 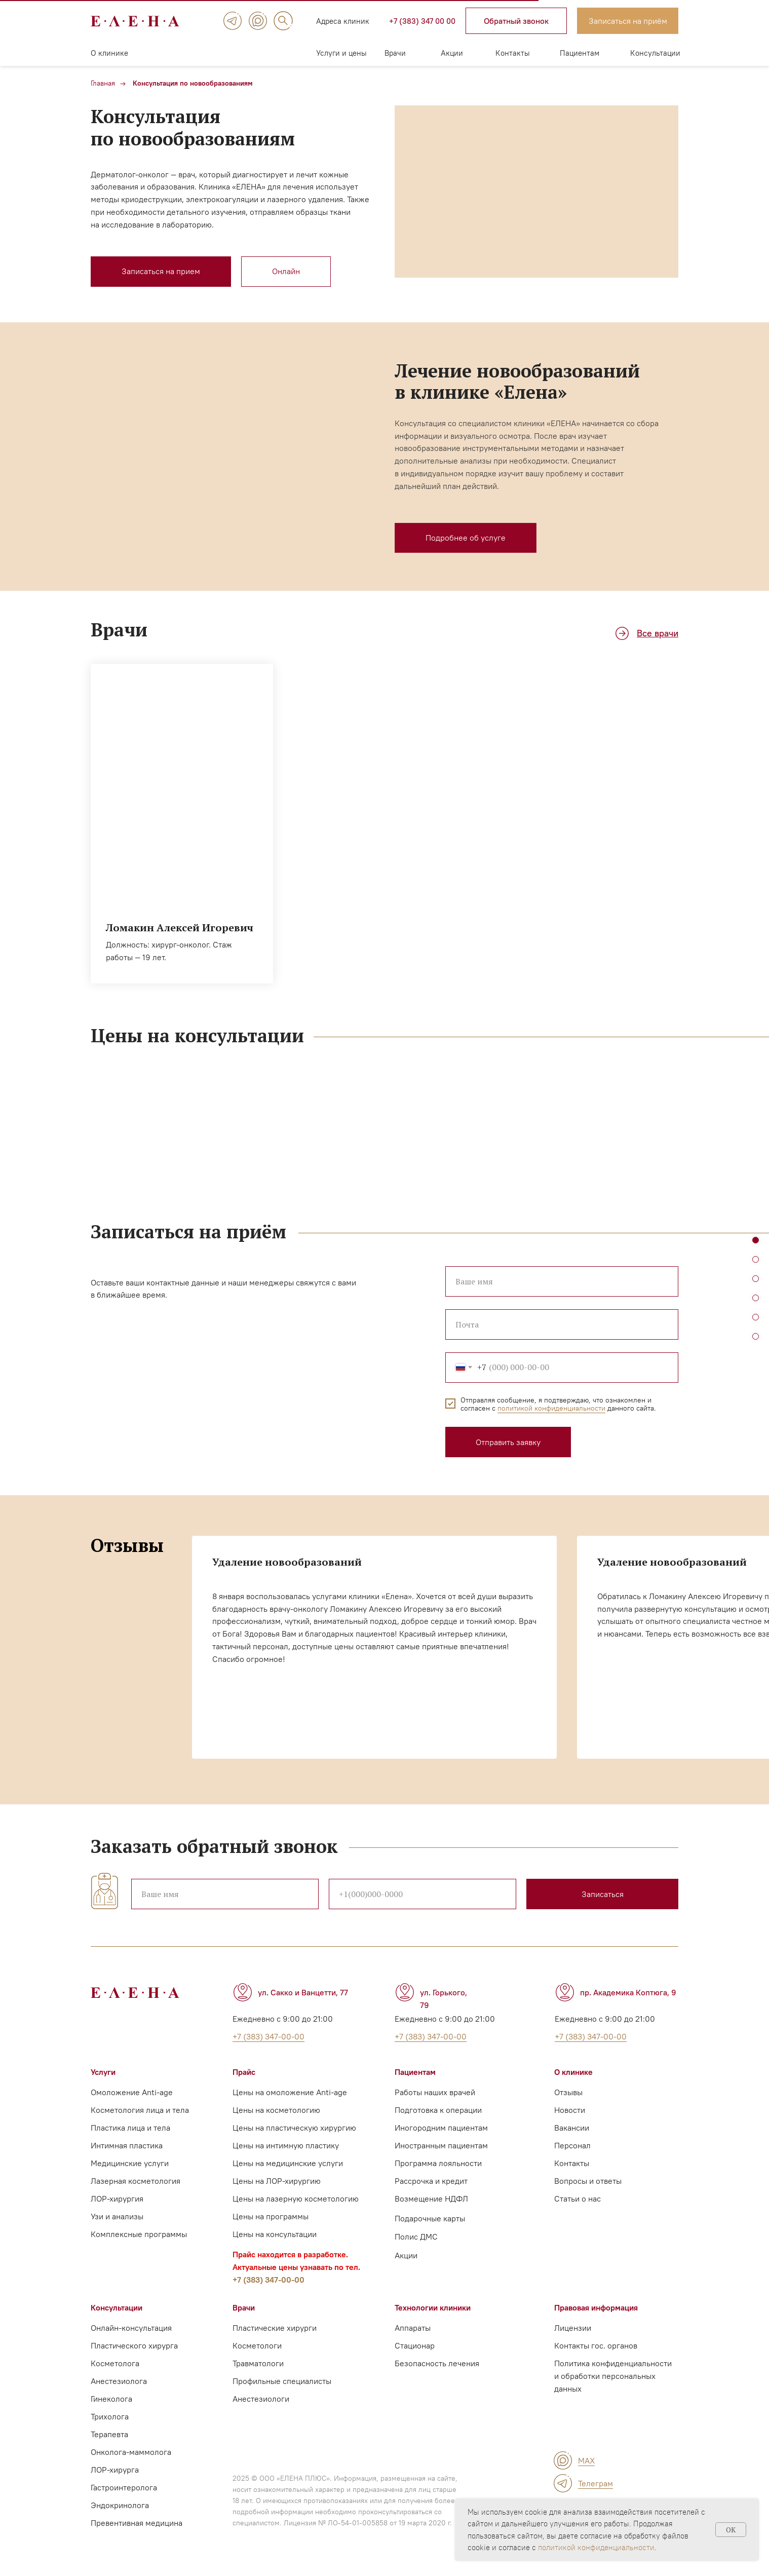 I want to click on Пластического хирурга, so click(x=134, y=2345).